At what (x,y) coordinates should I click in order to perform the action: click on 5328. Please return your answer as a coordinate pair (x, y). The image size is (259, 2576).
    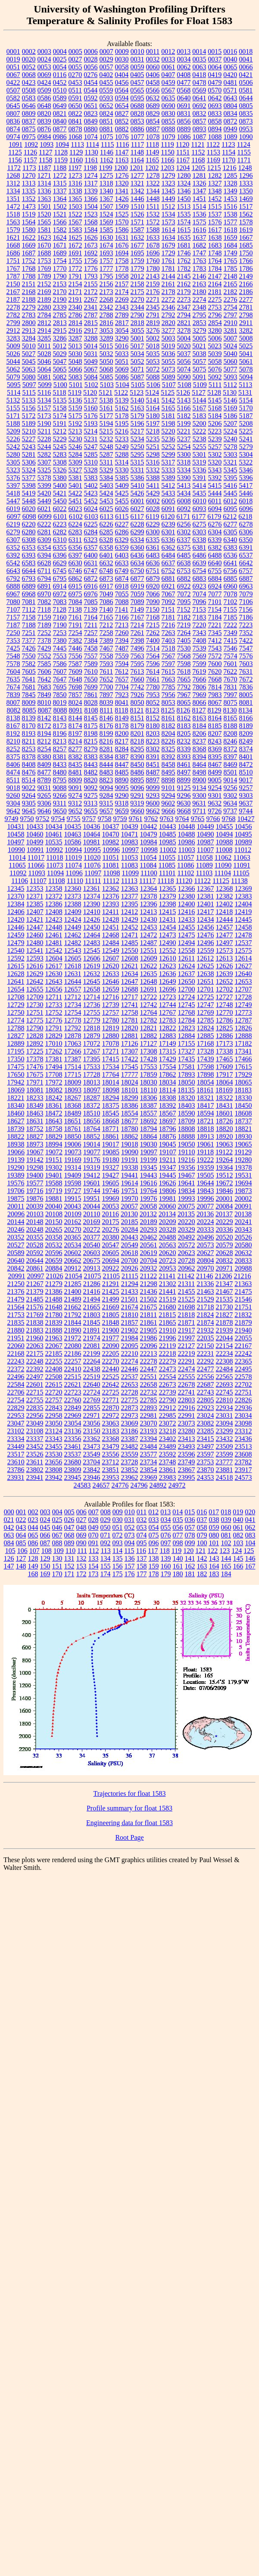
    Looking at the image, I should click on (91, 470).